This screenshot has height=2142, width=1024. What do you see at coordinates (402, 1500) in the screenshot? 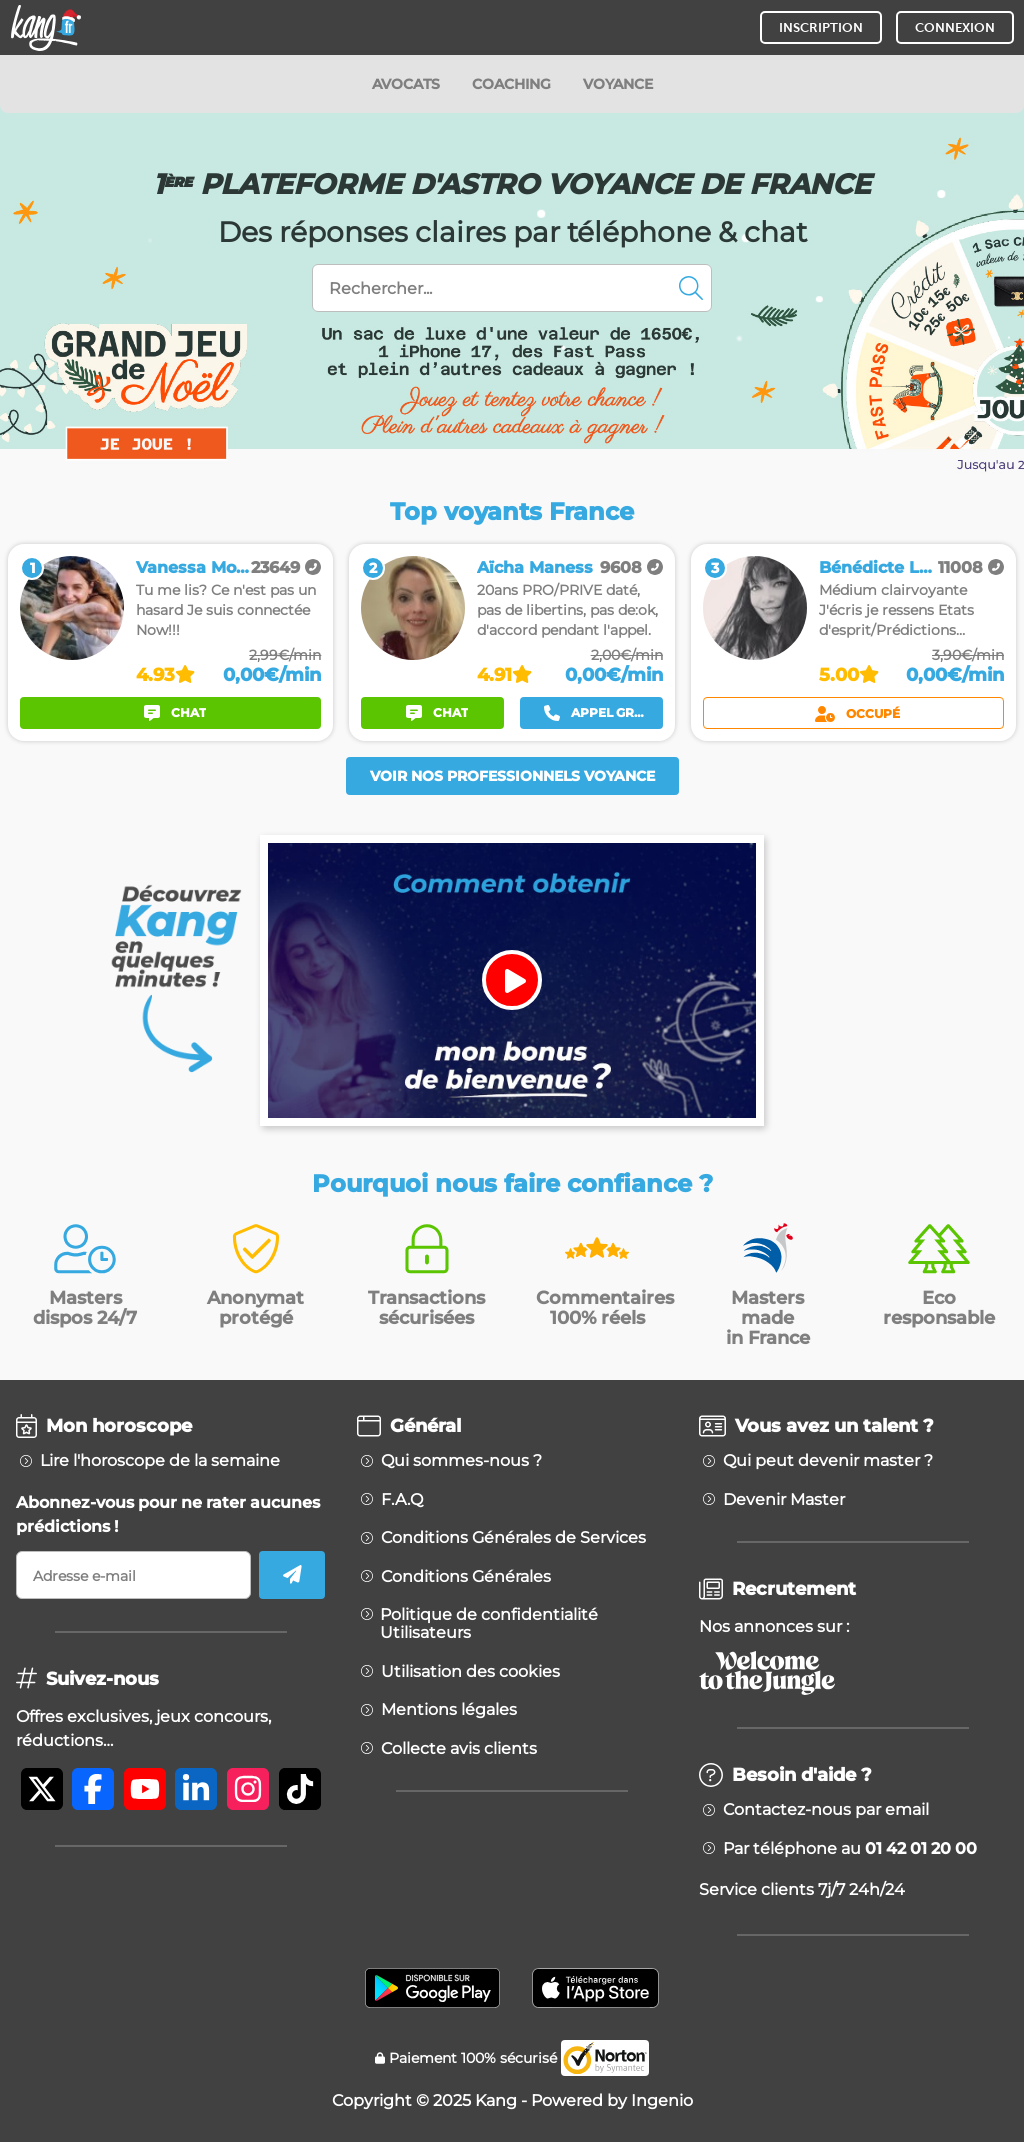
I see `F.A.Q` at bounding box center [402, 1500].